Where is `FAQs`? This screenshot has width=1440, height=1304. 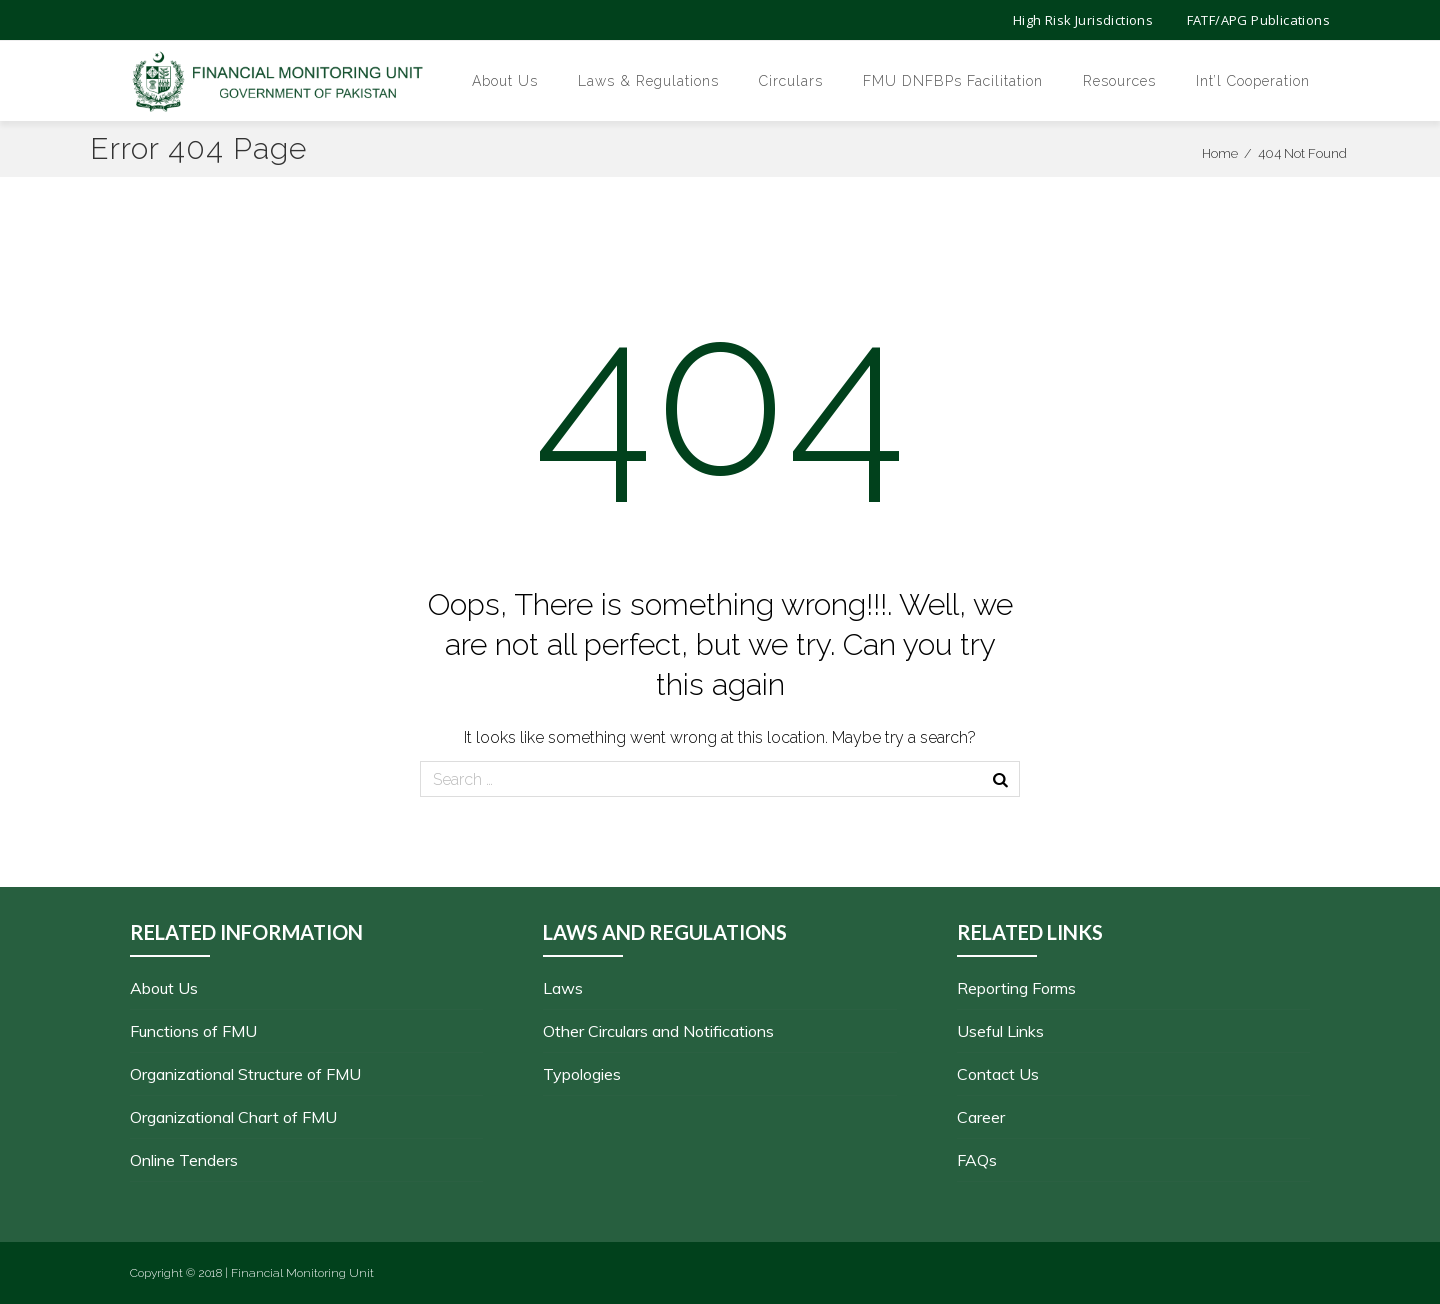 FAQs is located at coordinates (977, 1160).